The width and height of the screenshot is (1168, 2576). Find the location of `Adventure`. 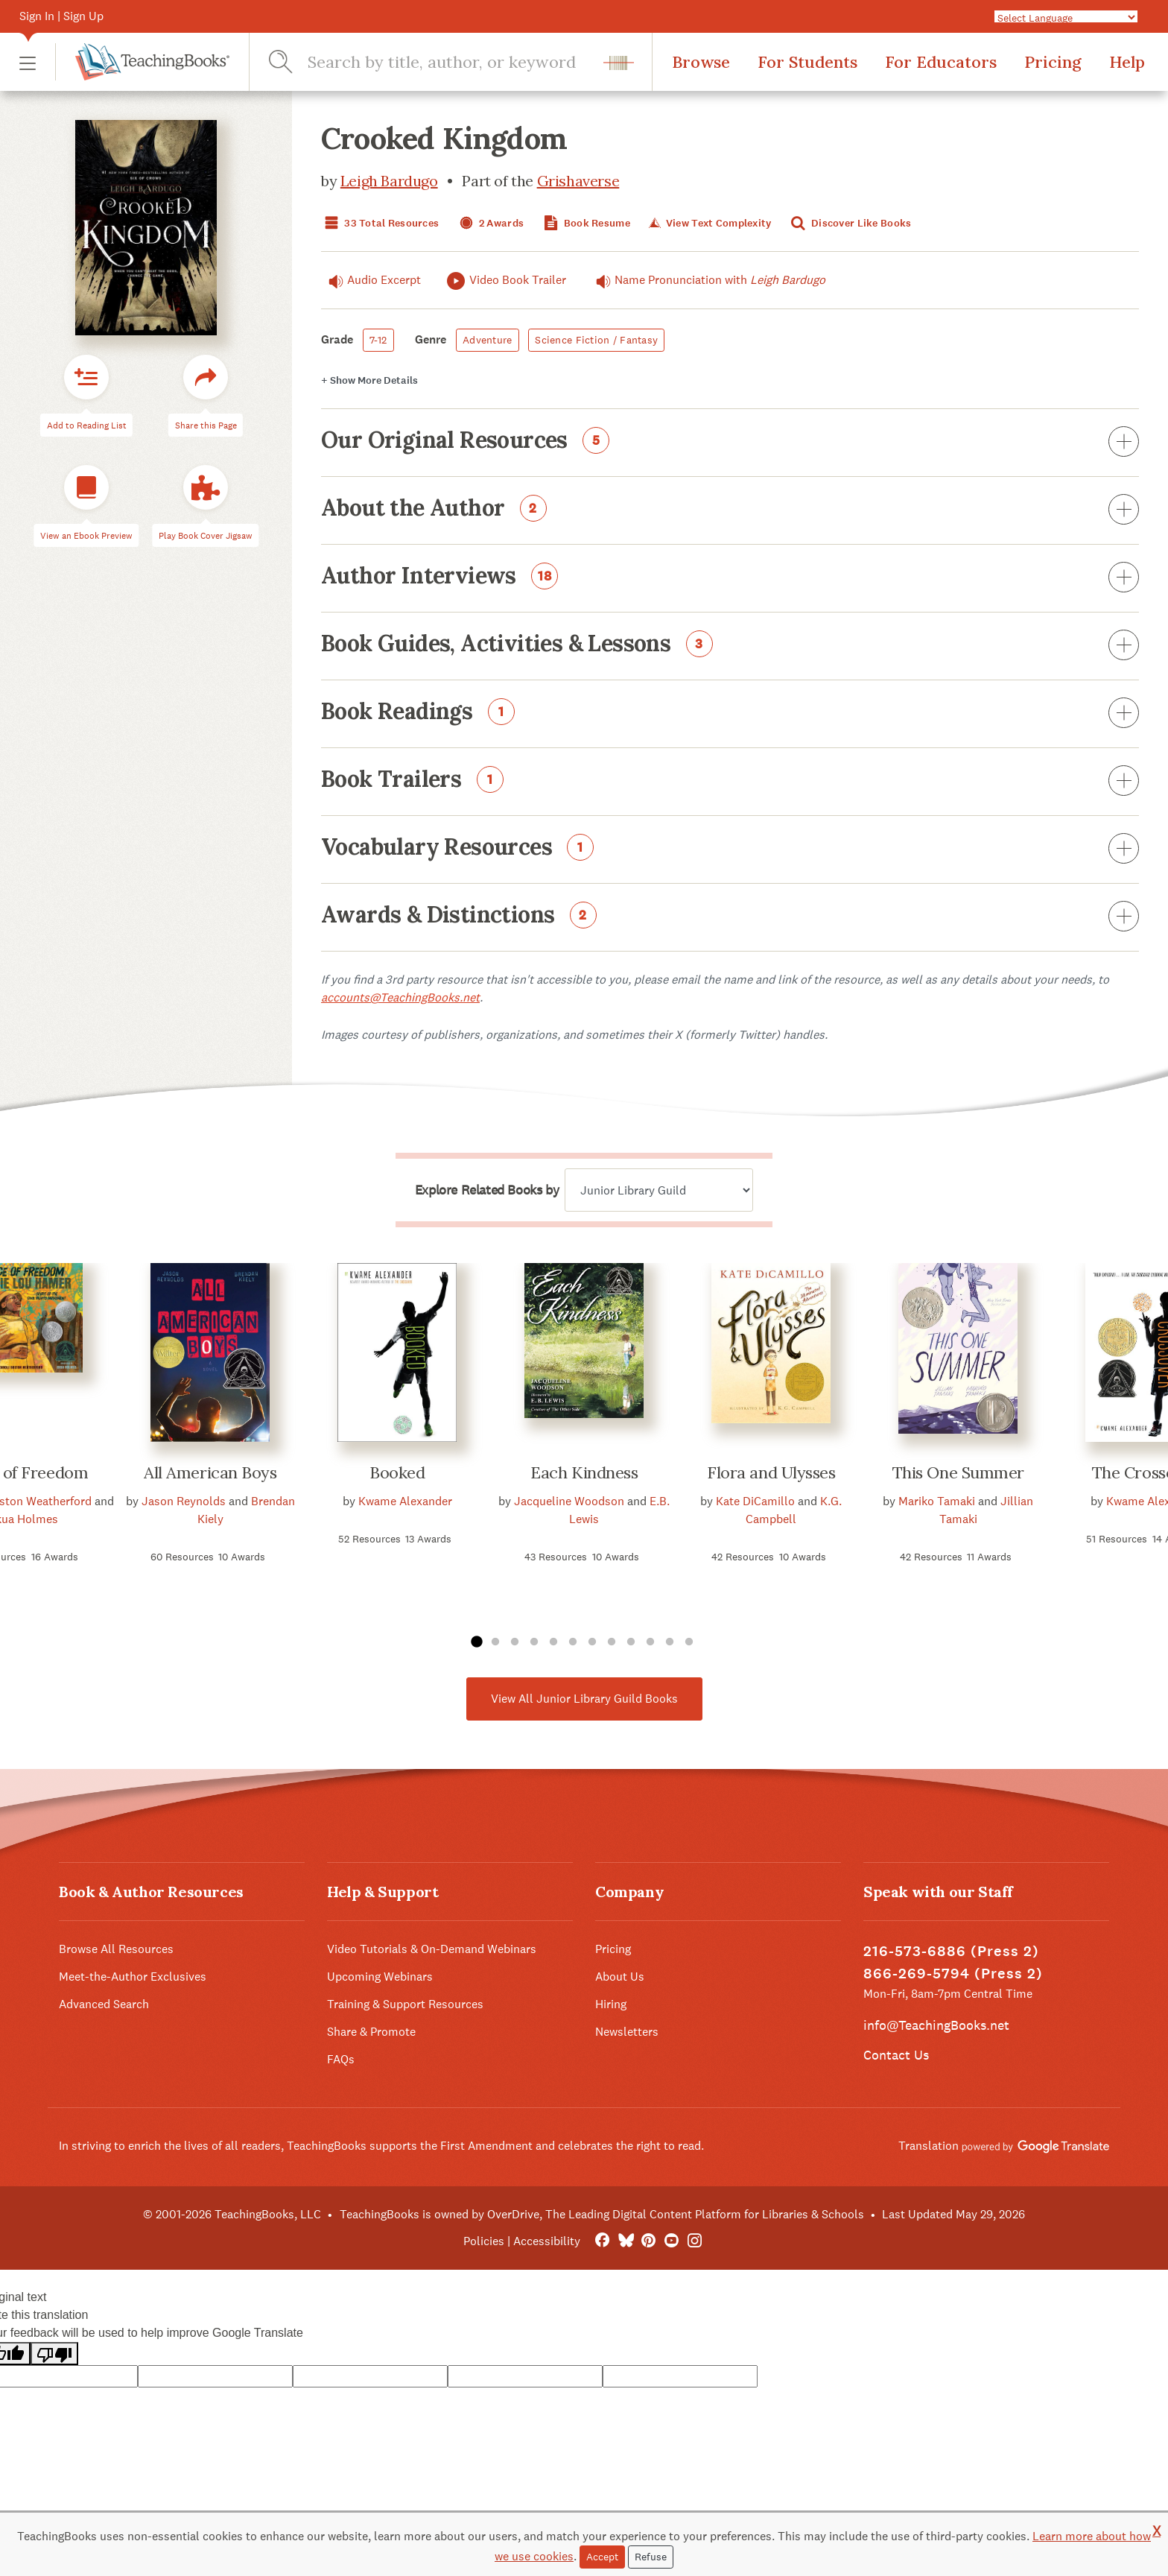

Adventure is located at coordinates (487, 339).